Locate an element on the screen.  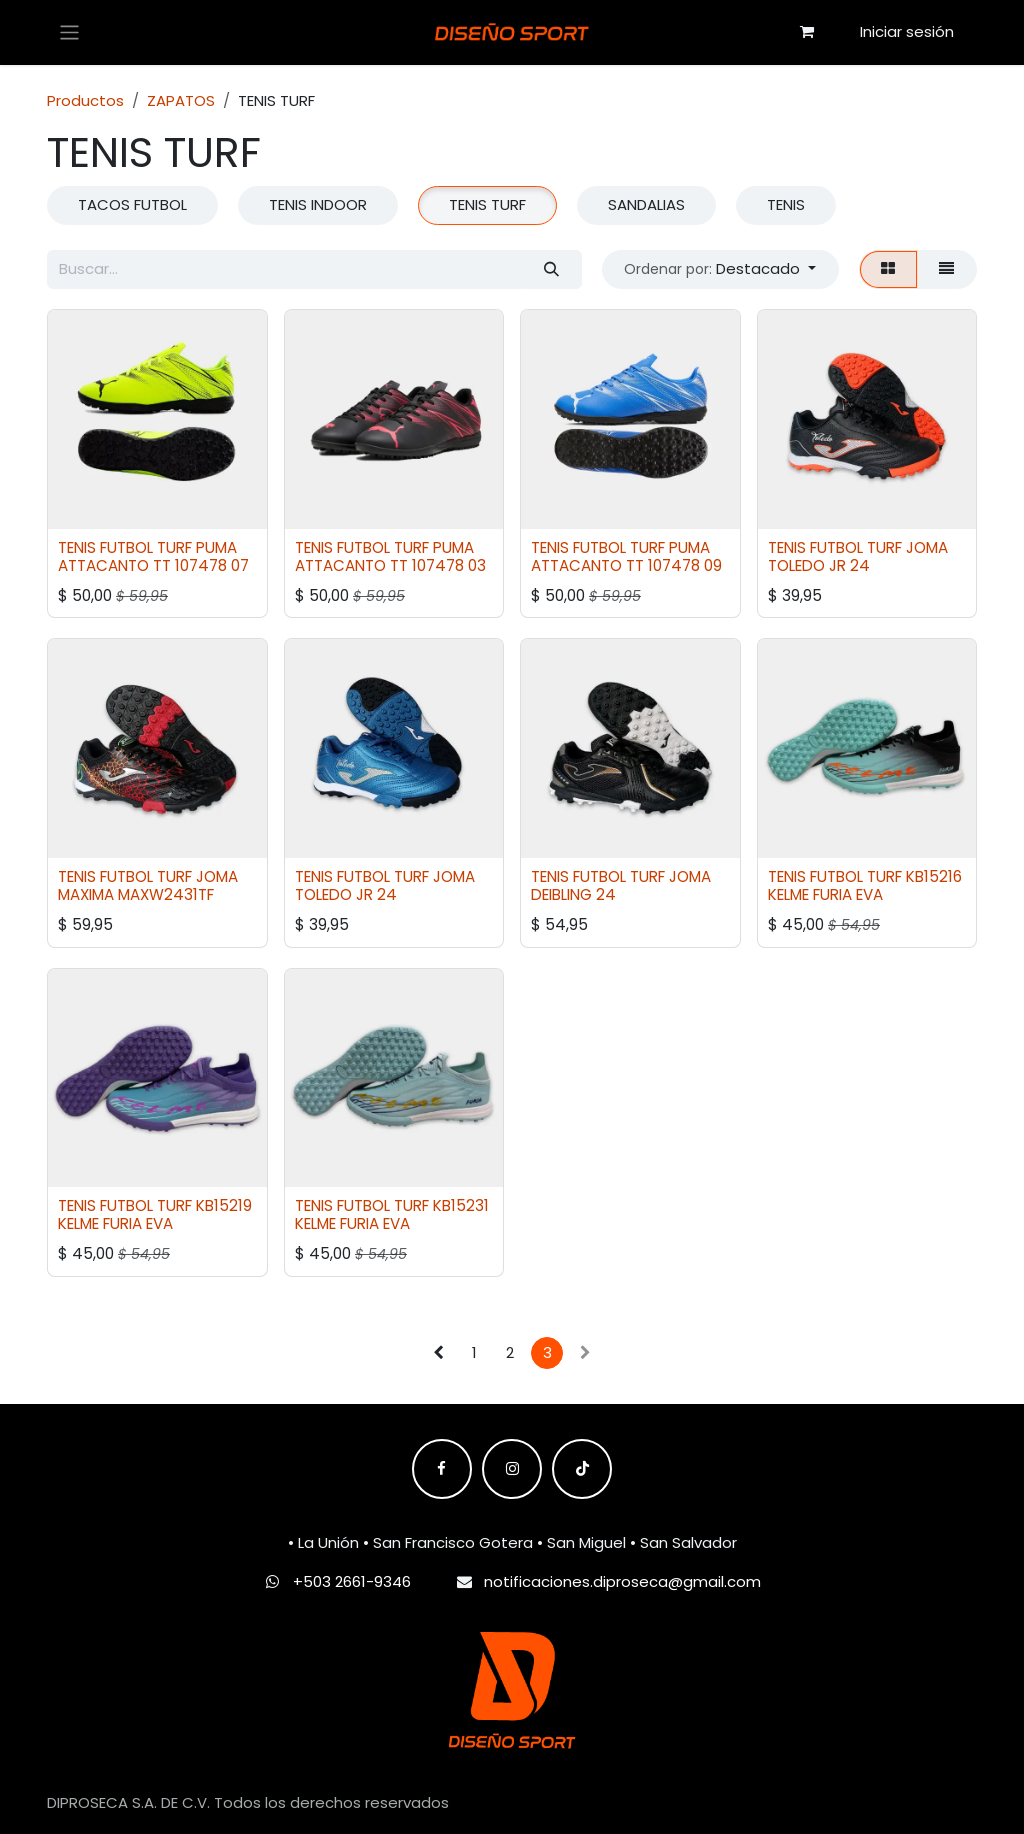
TENIS FUTBOL TURF KB15216 is located at coordinates (865, 876).